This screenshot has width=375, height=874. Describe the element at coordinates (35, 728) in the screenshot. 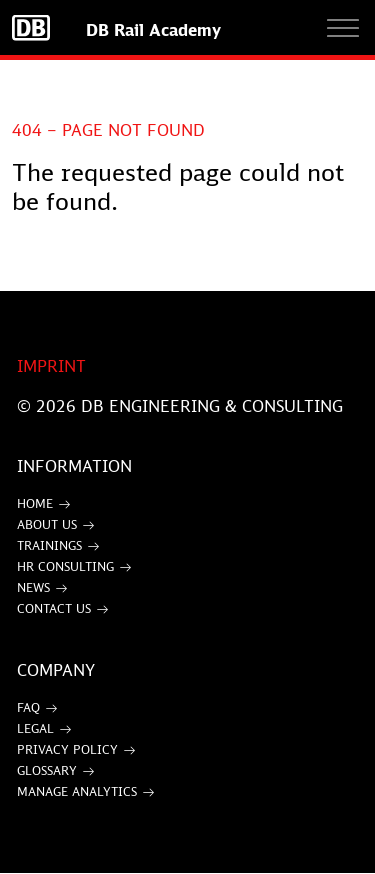

I see `Legal` at that location.